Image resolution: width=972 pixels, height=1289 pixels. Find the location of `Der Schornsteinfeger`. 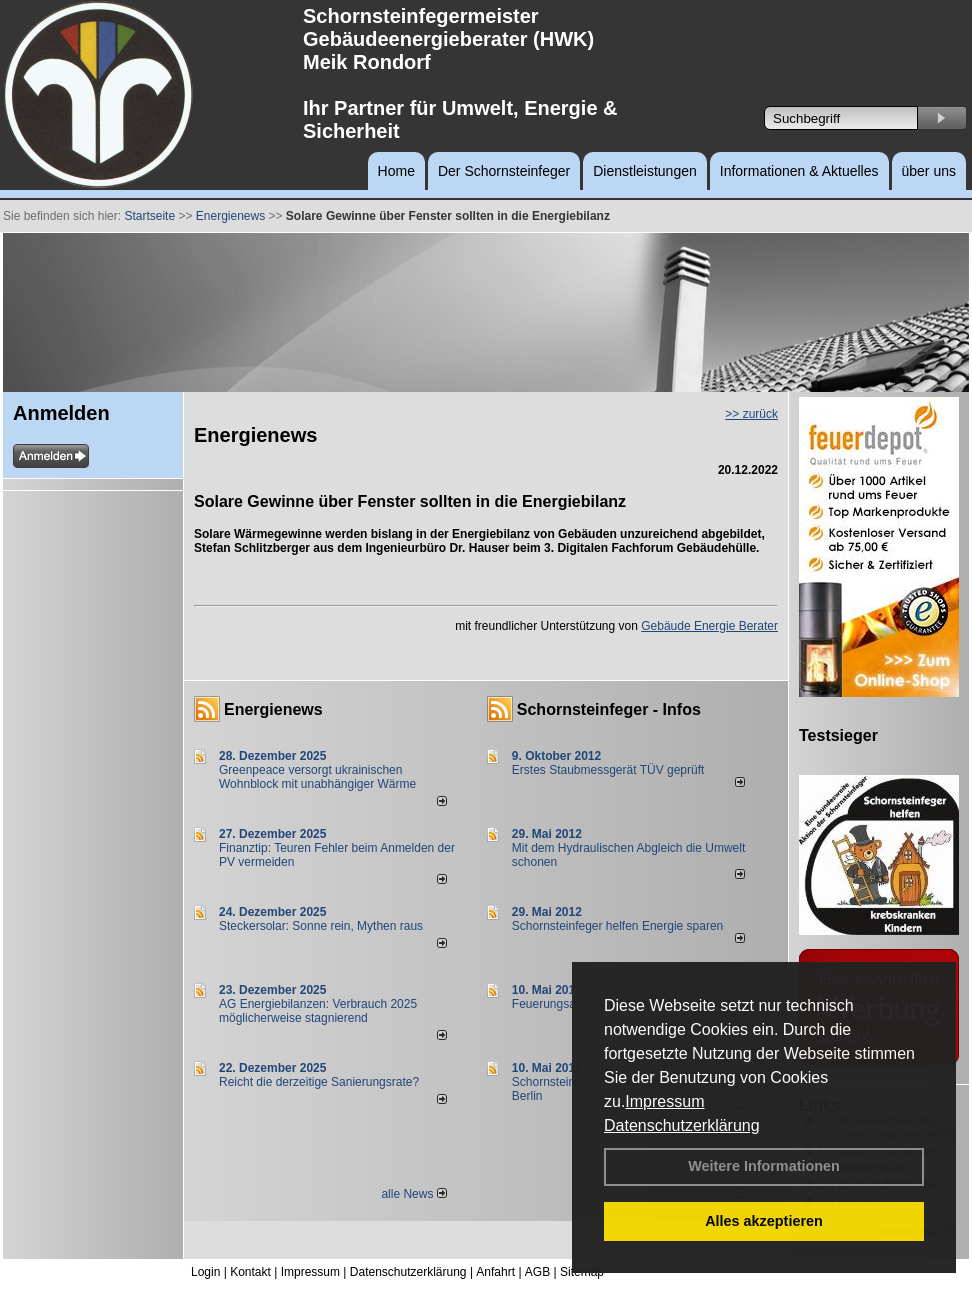

Der Schornsteinfeger is located at coordinates (504, 171).